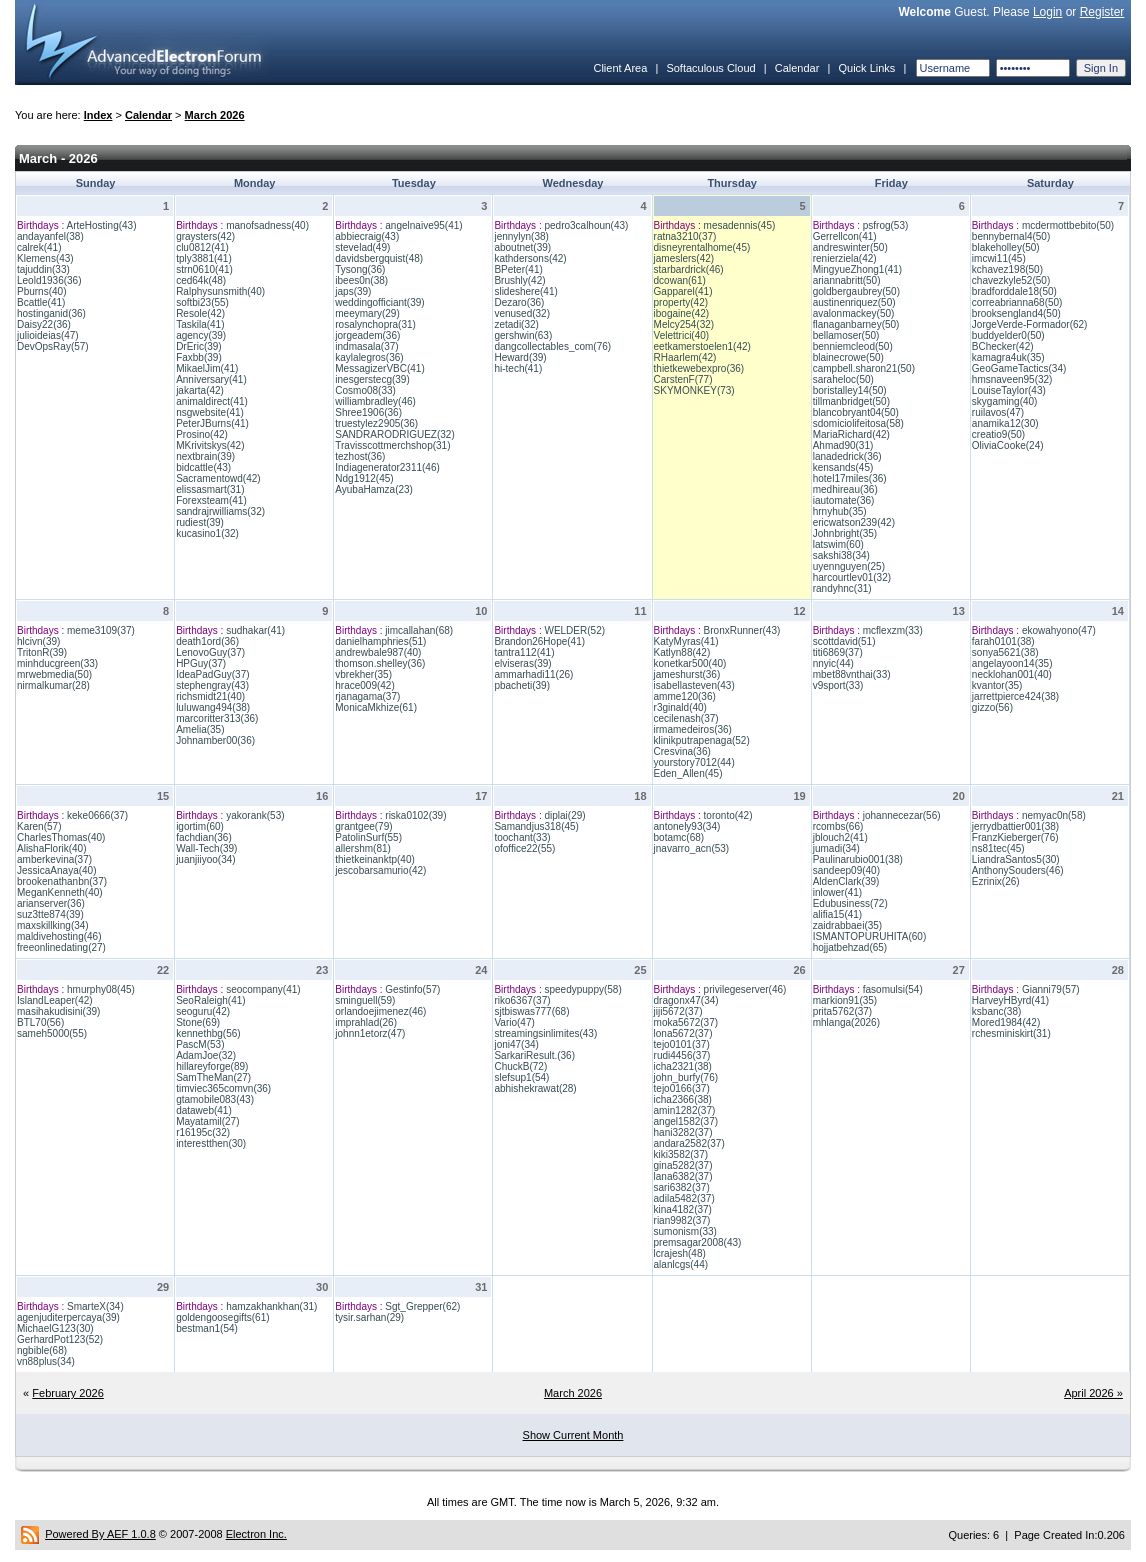 The width and height of the screenshot is (1146, 1562). I want to click on suz3tte874(39), so click(50, 914).